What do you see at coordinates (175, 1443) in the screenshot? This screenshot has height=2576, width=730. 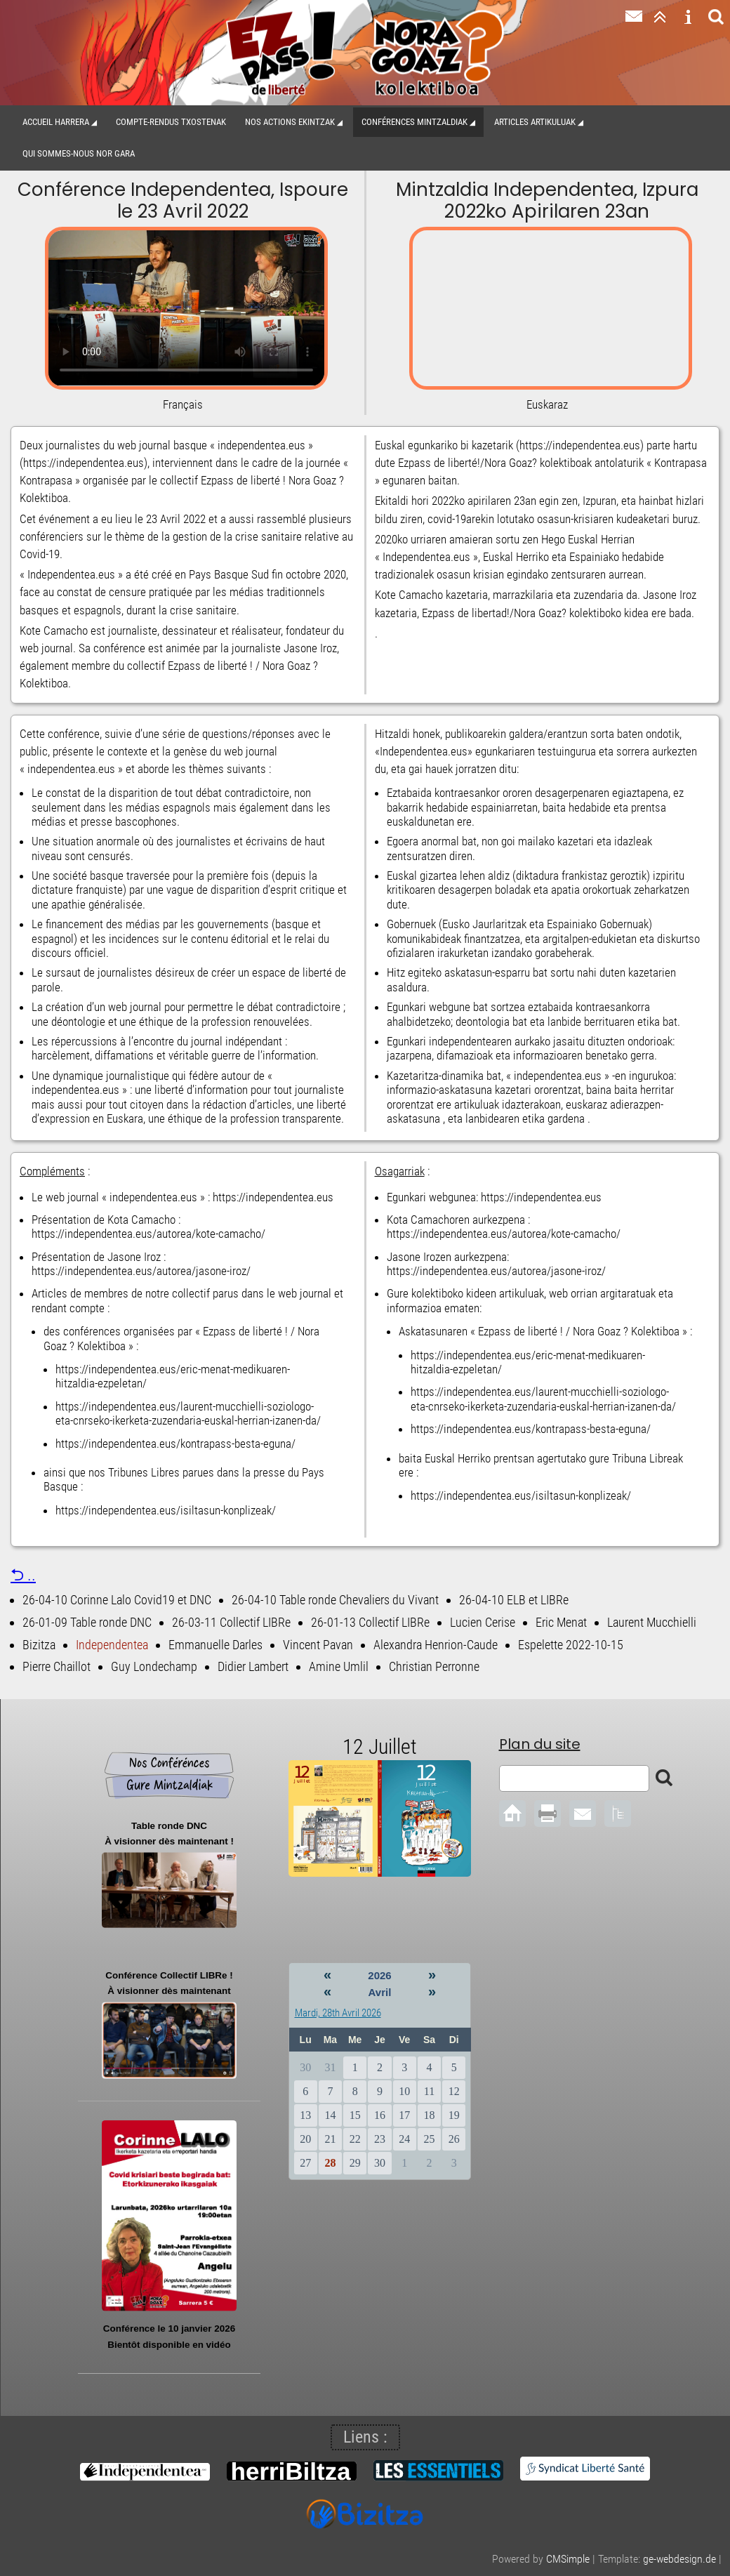 I see `https://independentea.eus/kontrapass-besta-eguna/` at bounding box center [175, 1443].